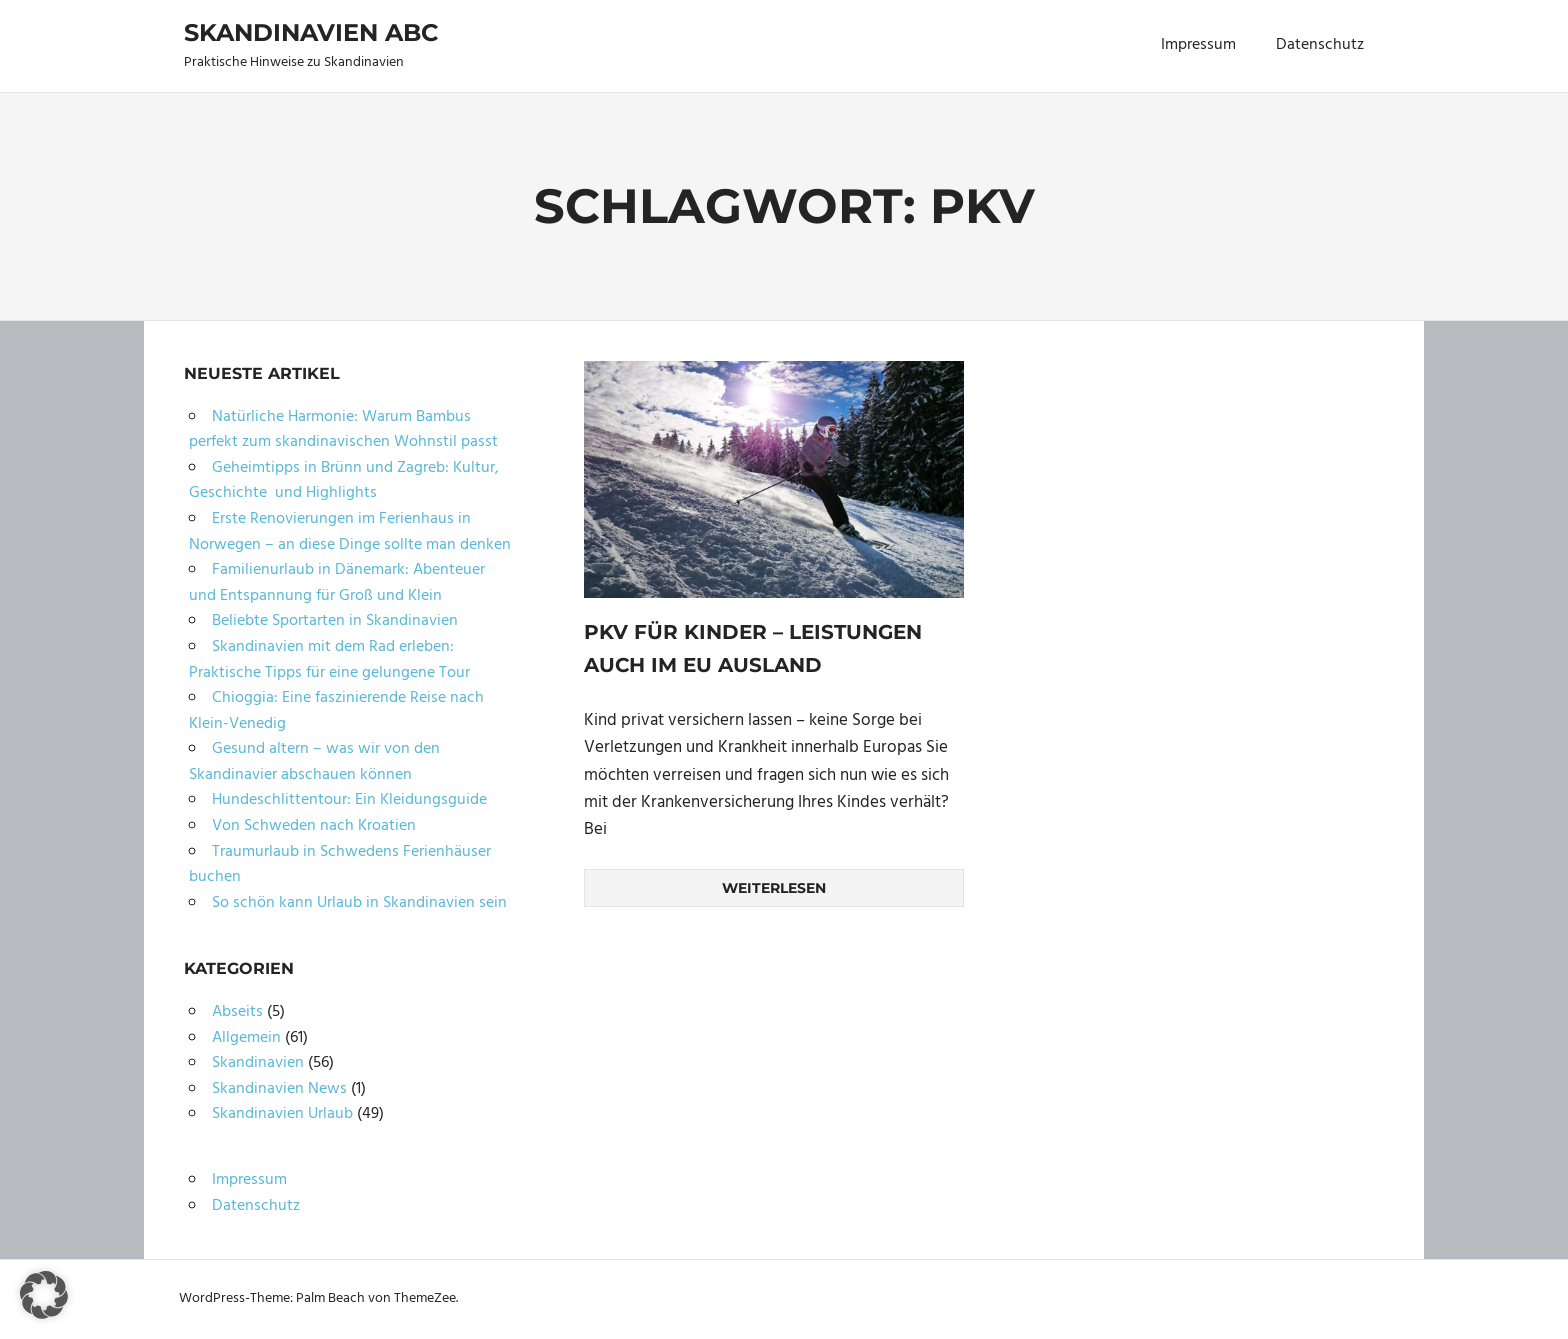 The width and height of the screenshot is (1568, 1339). Describe the element at coordinates (237, 1012) in the screenshot. I see `Abseits` at that location.